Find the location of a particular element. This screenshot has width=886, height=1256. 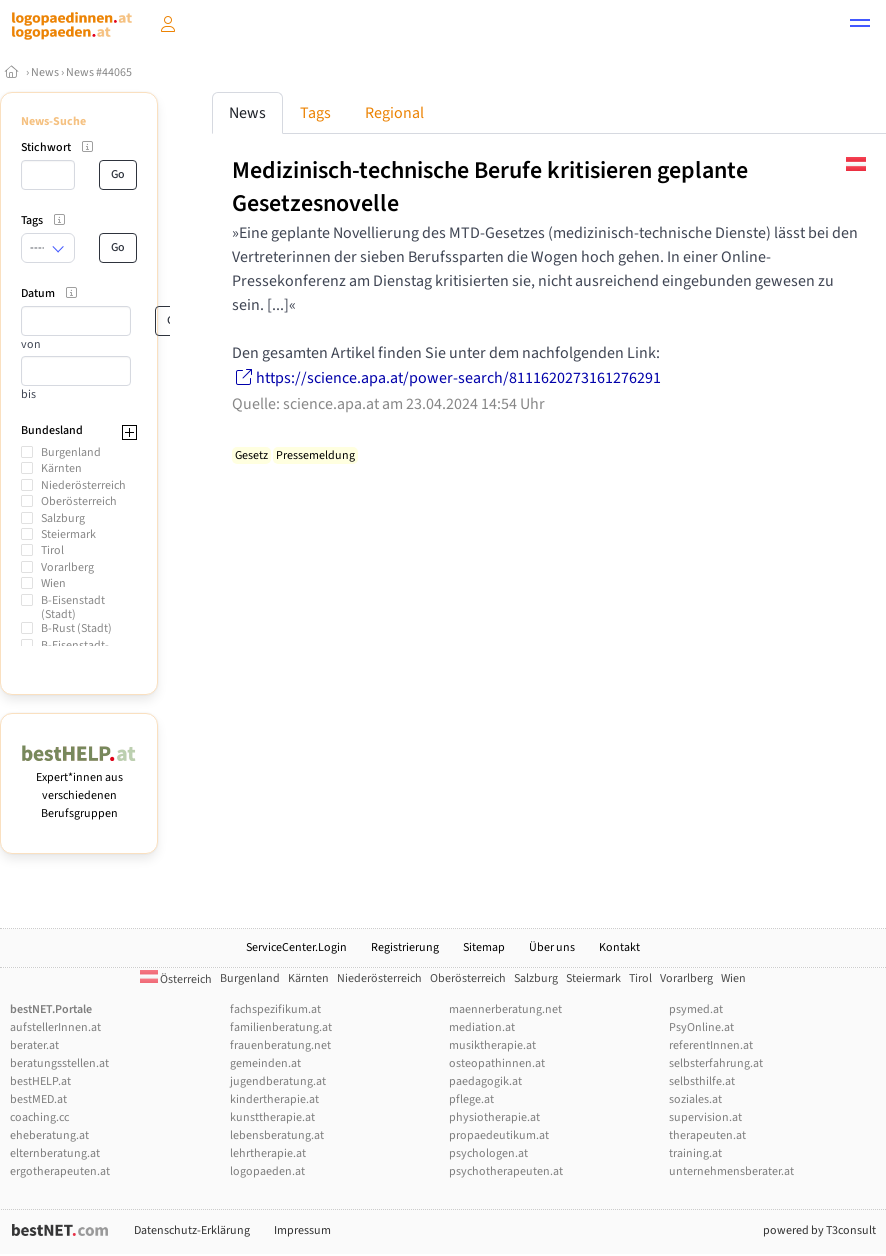

supervision.at is located at coordinates (705, 1117).